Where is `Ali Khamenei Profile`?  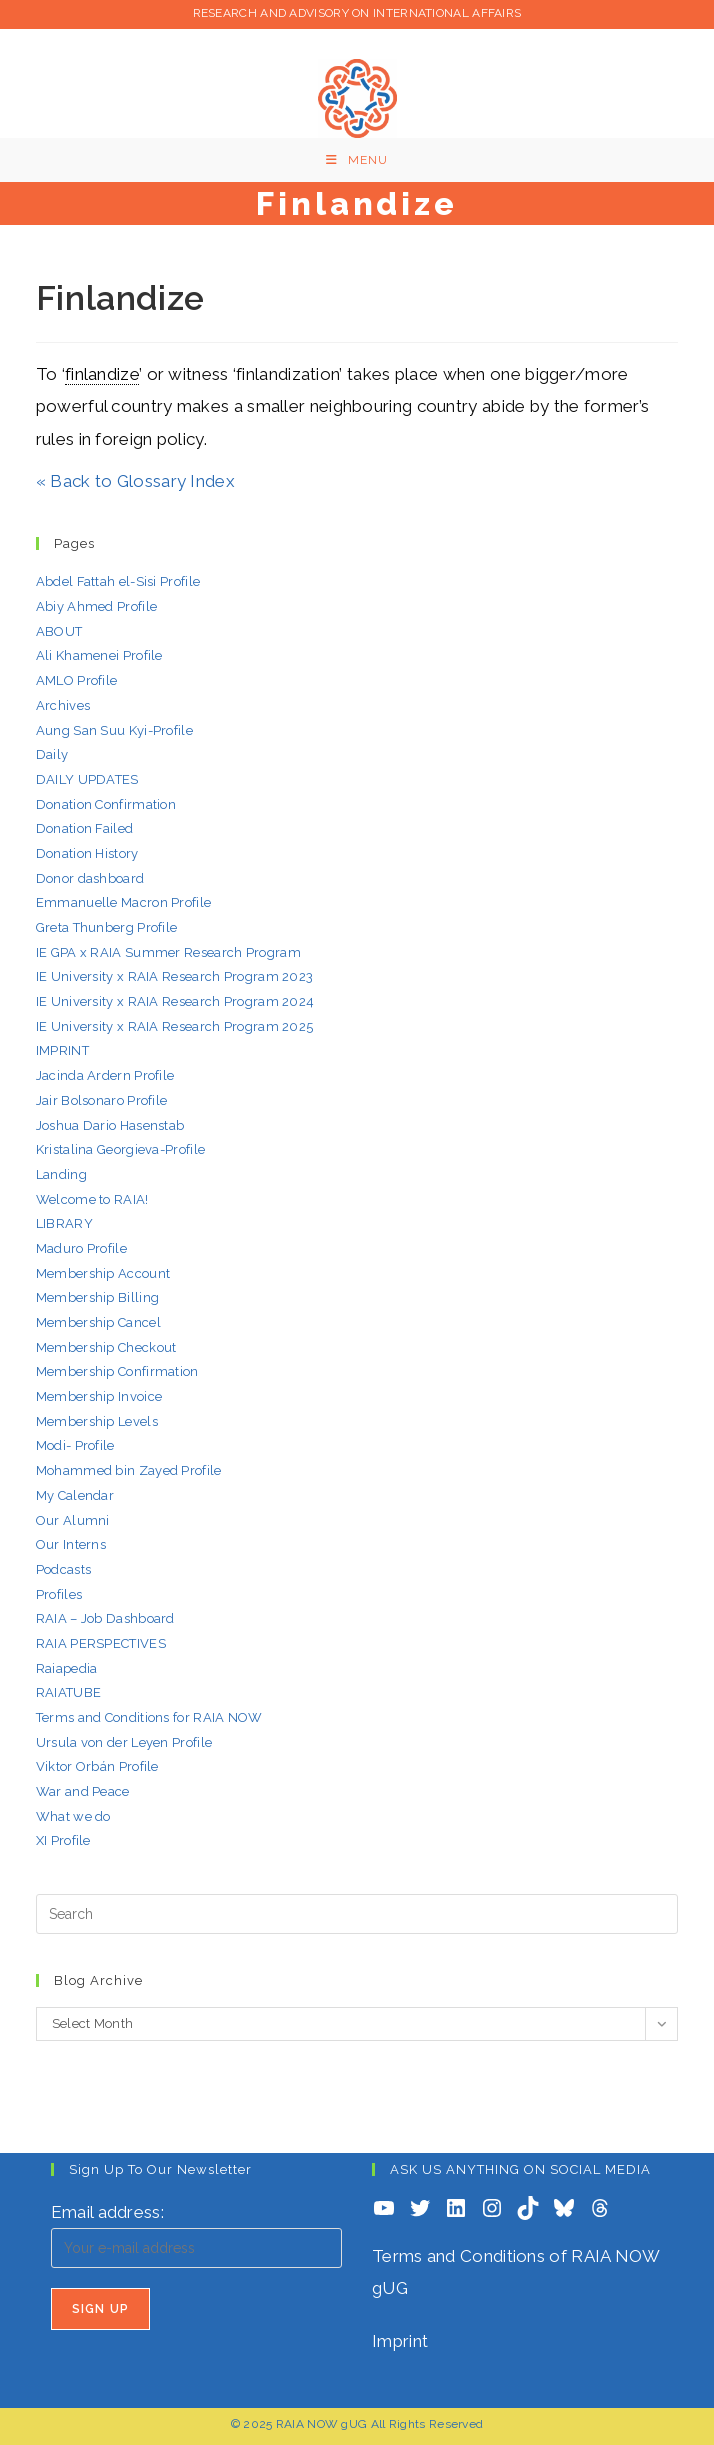
Ali Khamenei Profile is located at coordinates (99, 655).